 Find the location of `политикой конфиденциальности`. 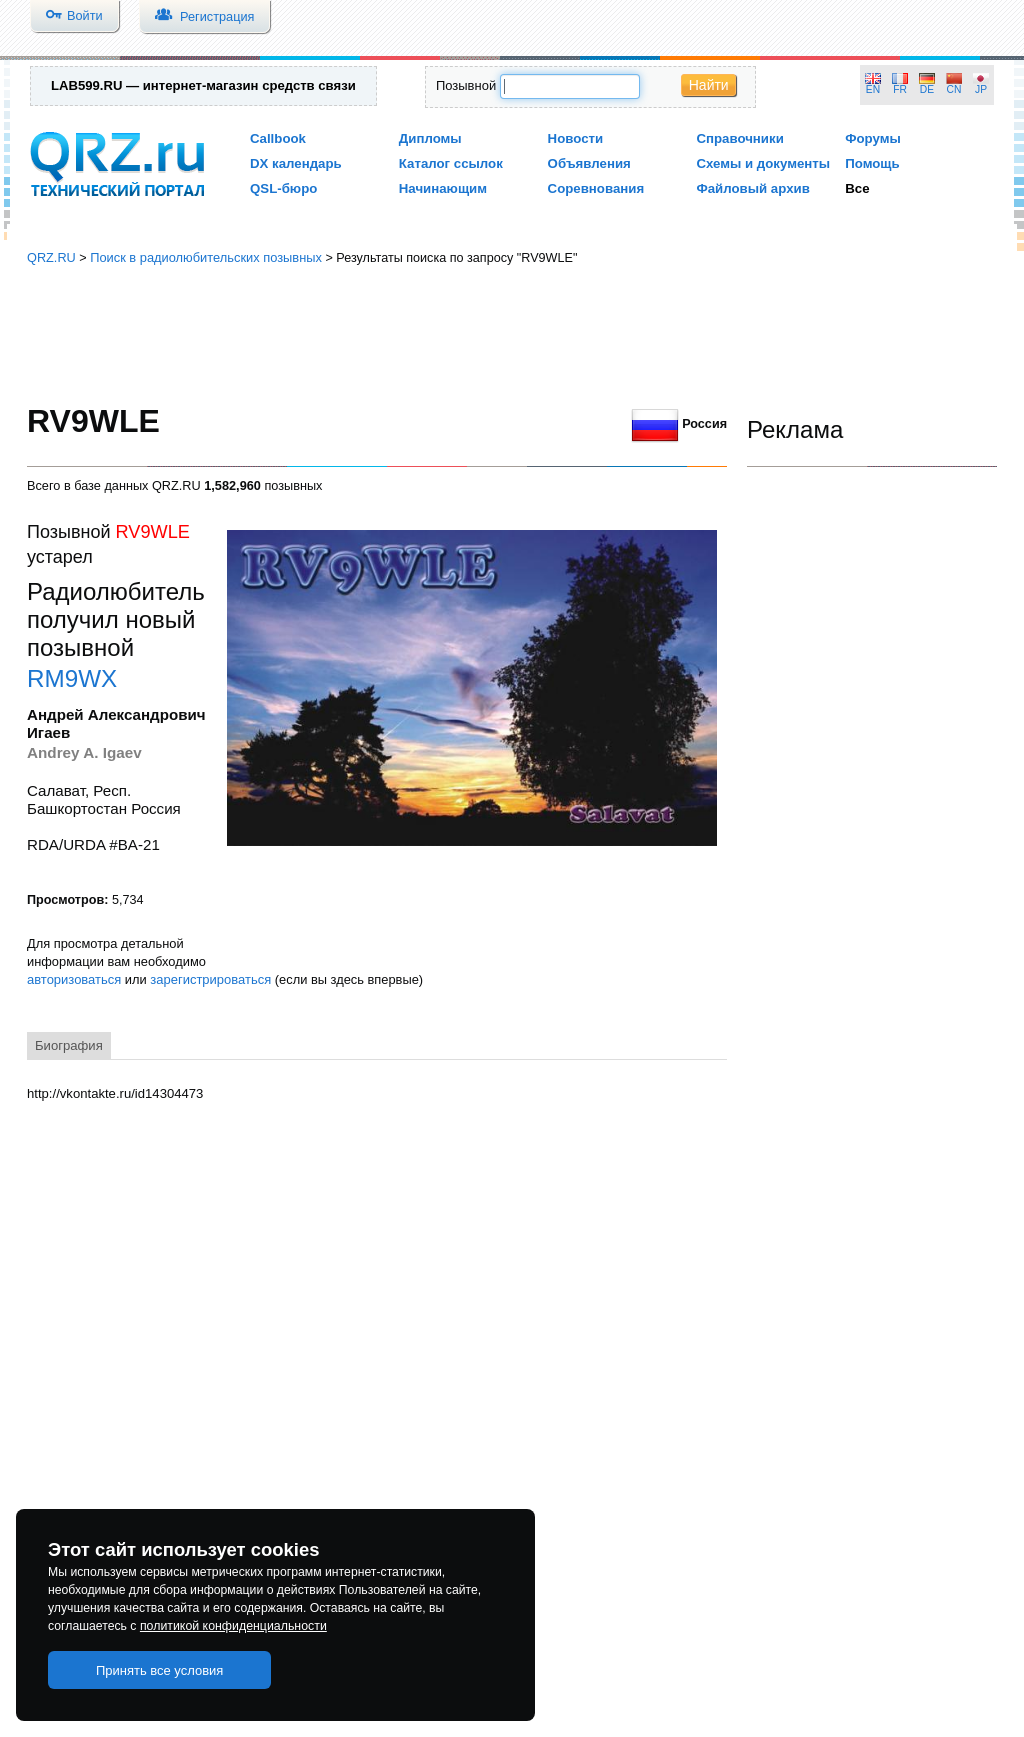

политикой конфиденциальности is located at coordinates (233, 1626).